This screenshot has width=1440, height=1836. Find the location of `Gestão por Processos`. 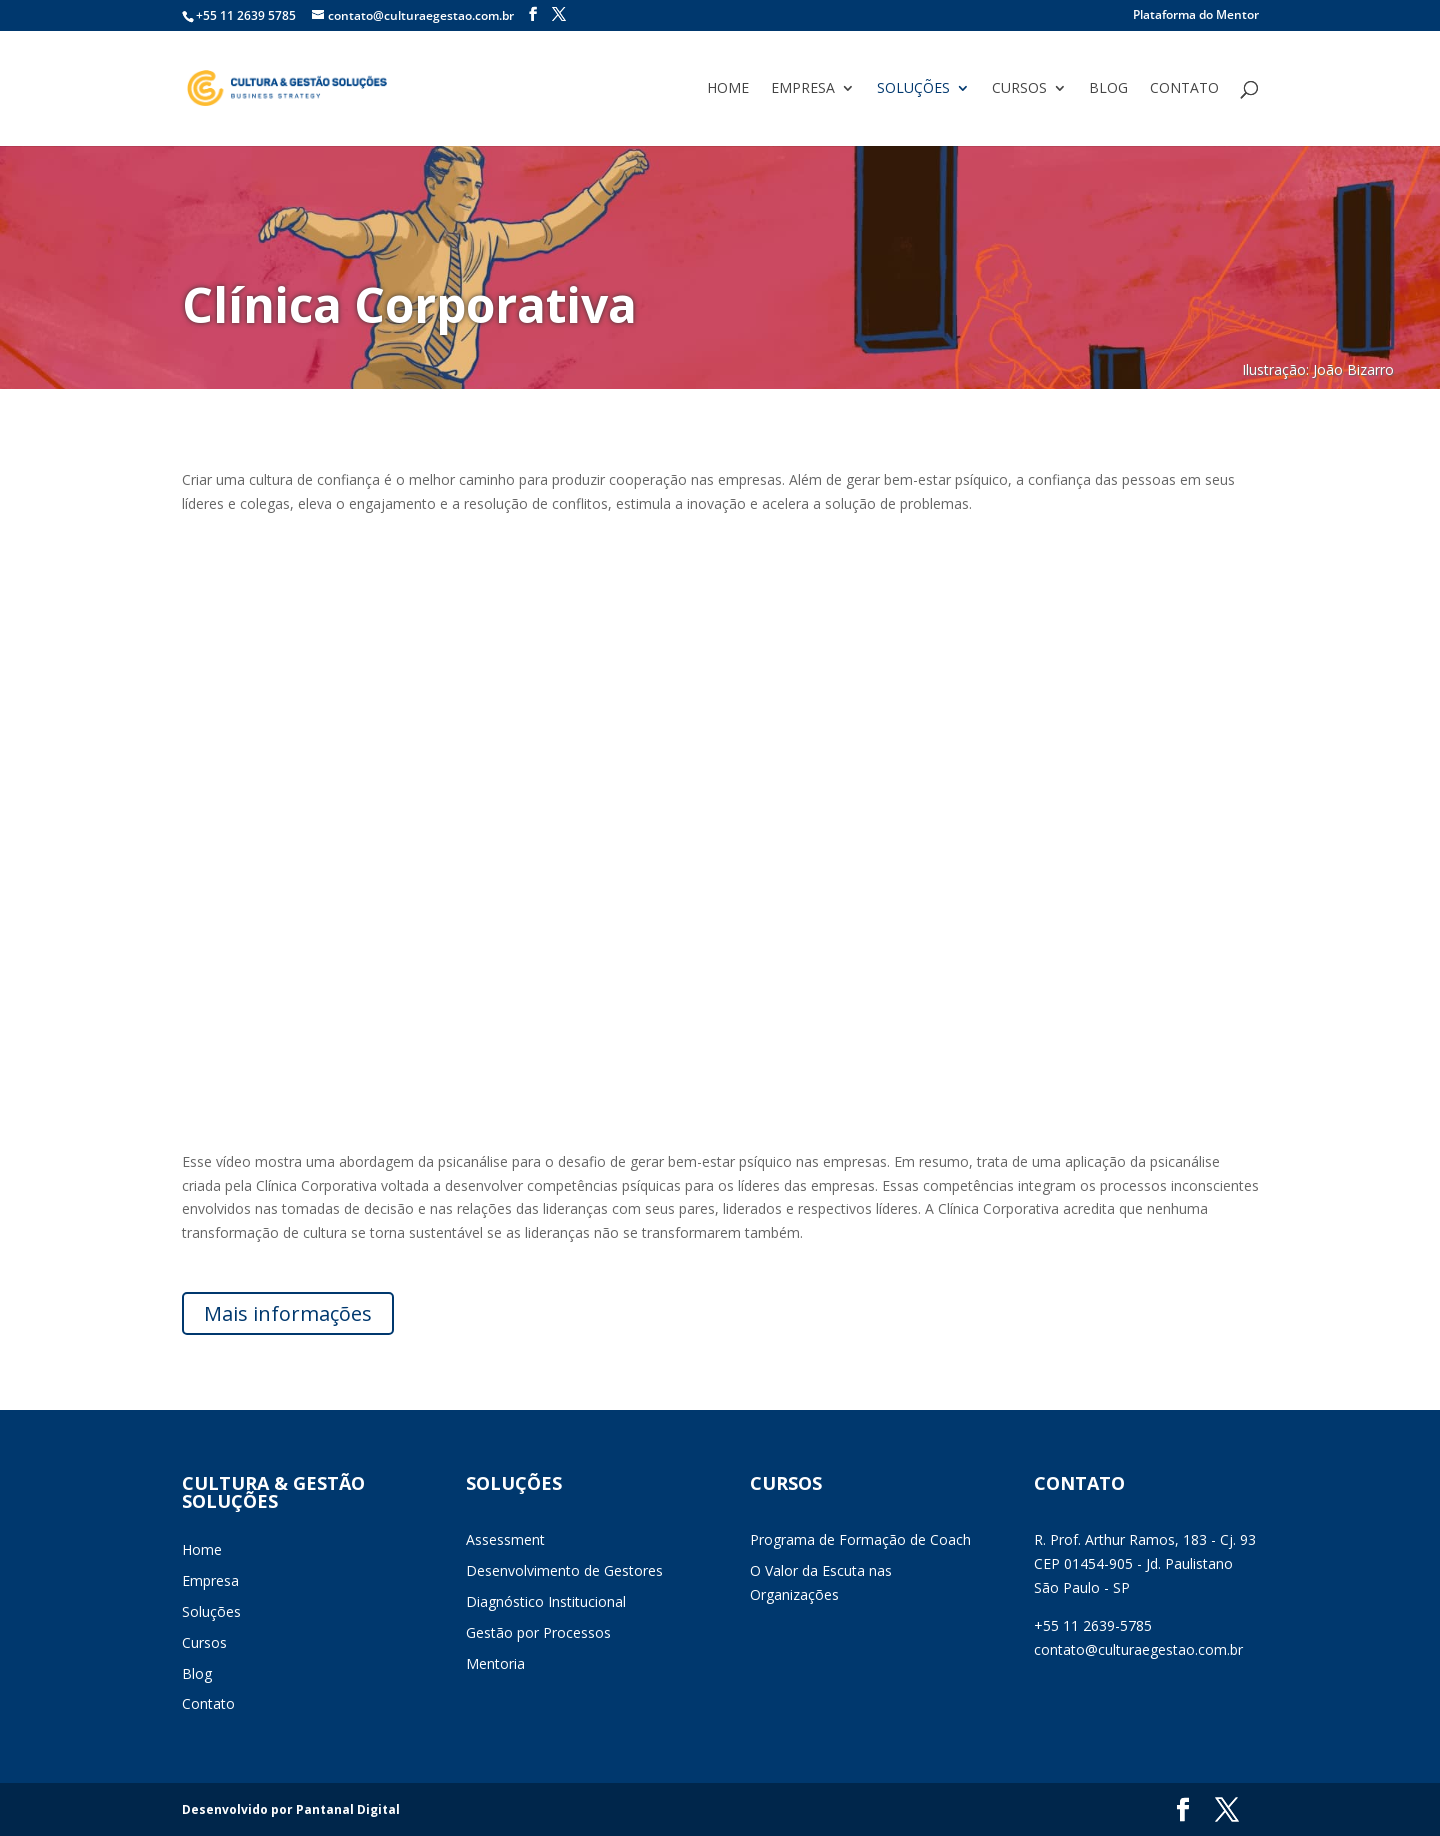

Gestão por Processos is located at coordinates (538, 1632).